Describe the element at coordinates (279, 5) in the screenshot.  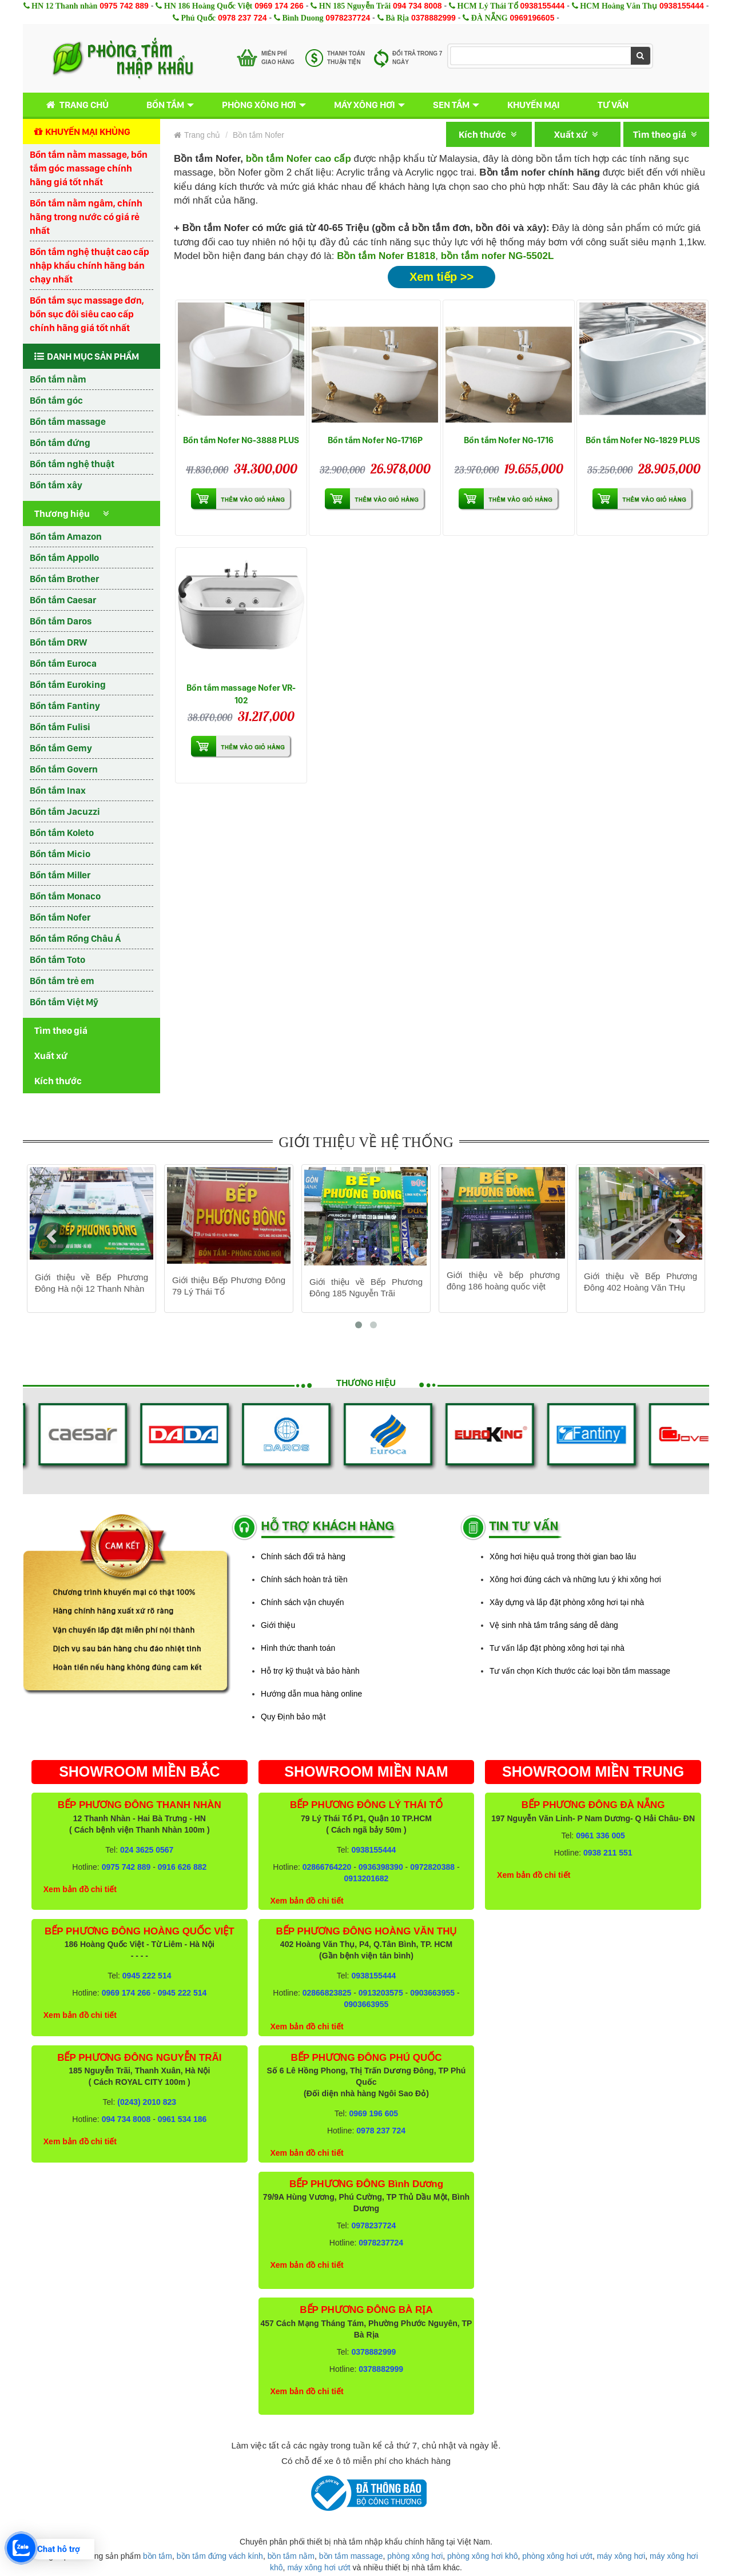
I see `0969 174 266` at that location.